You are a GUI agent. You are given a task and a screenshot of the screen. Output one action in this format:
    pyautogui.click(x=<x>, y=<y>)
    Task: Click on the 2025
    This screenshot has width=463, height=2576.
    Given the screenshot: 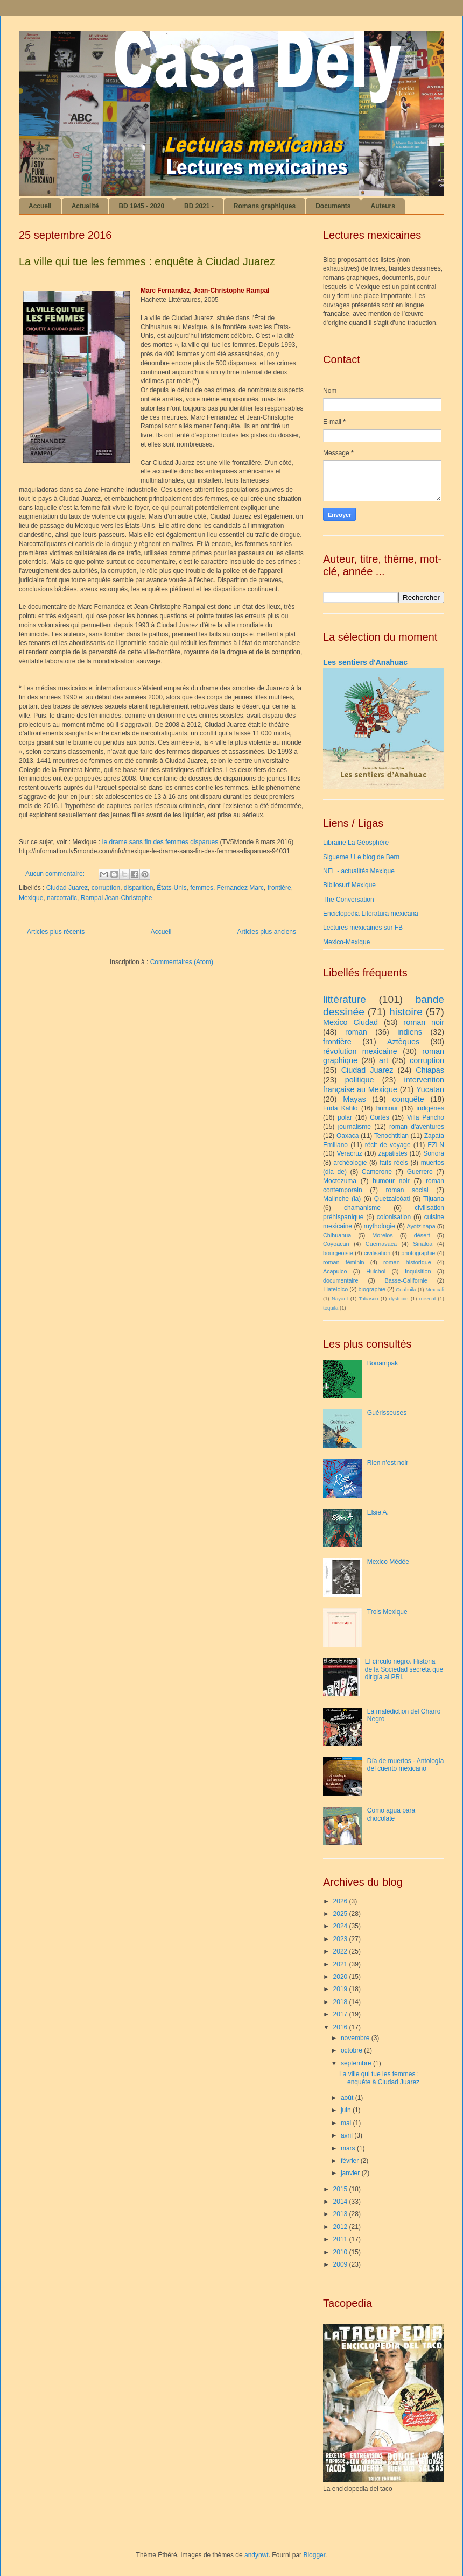 What is the action you would take?
    pyautogui.click(x=341, y=1913)
    